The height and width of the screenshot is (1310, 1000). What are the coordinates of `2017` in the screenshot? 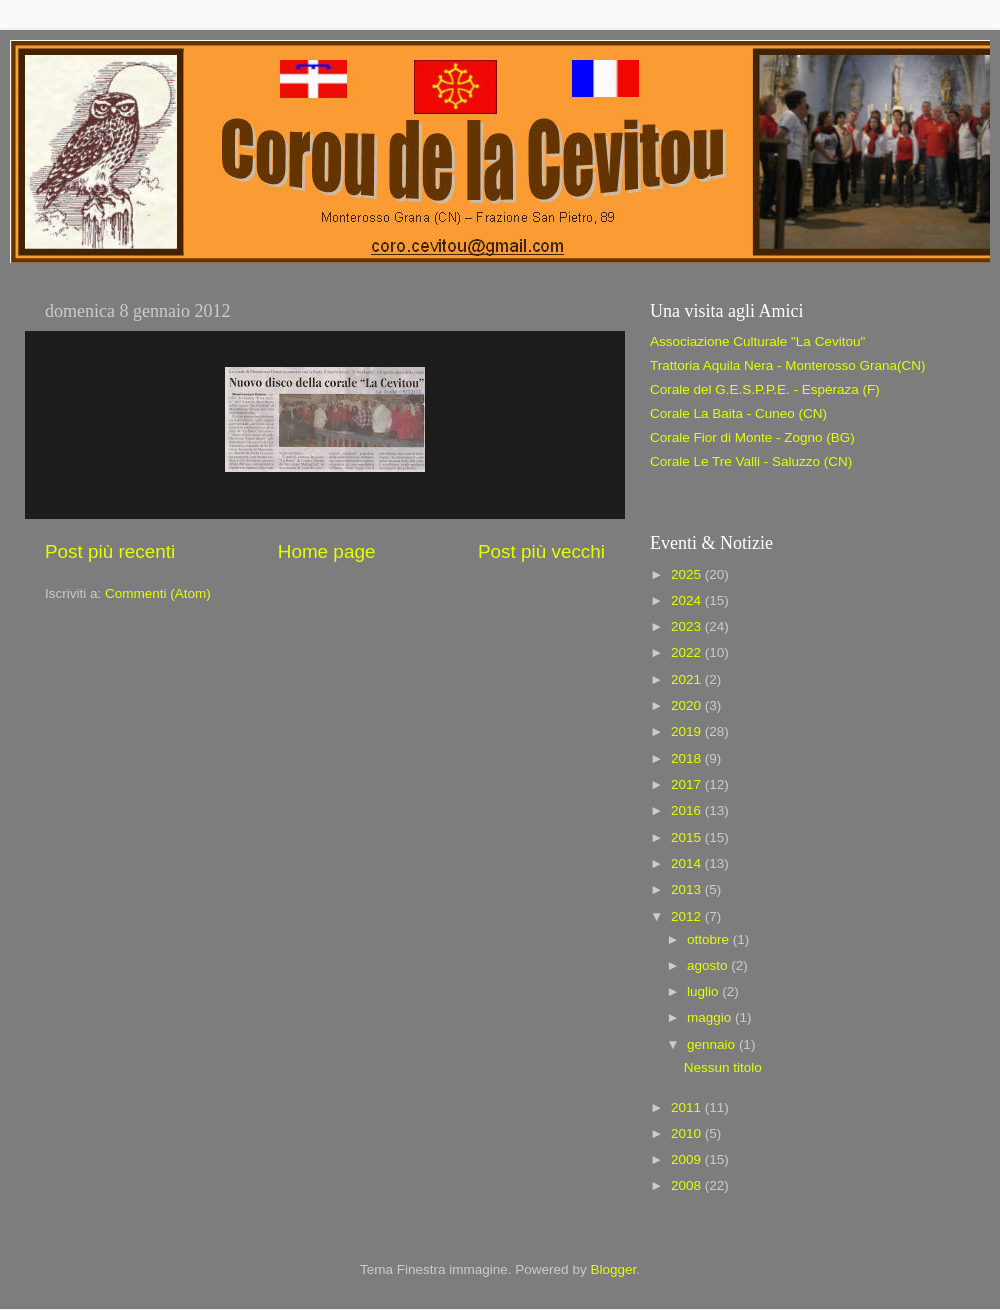 It's located at (688, 784).